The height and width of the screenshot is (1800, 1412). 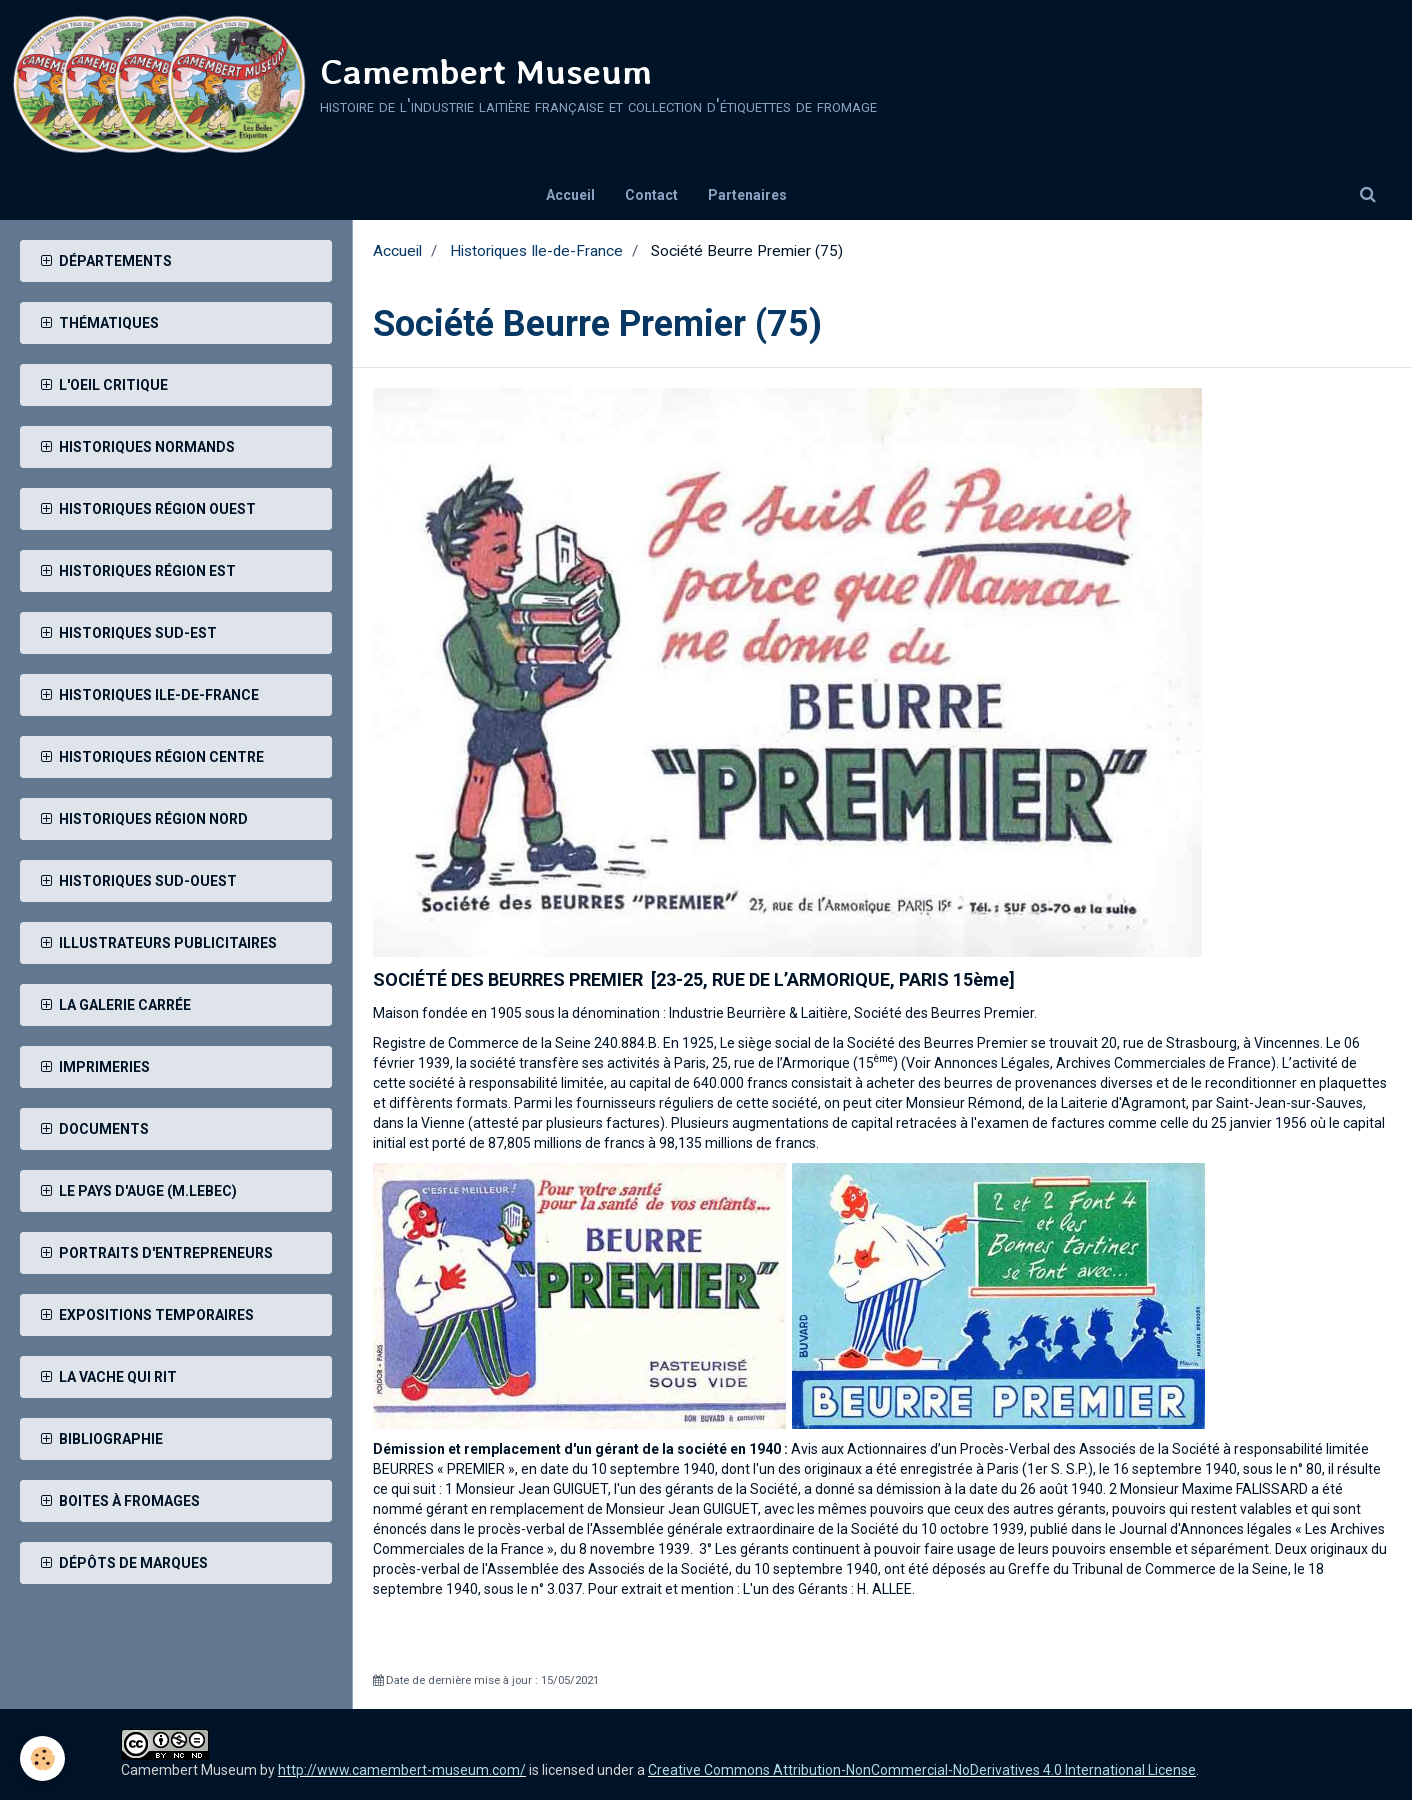 I want to click on [Cookie], so click(x=42, y=1758).